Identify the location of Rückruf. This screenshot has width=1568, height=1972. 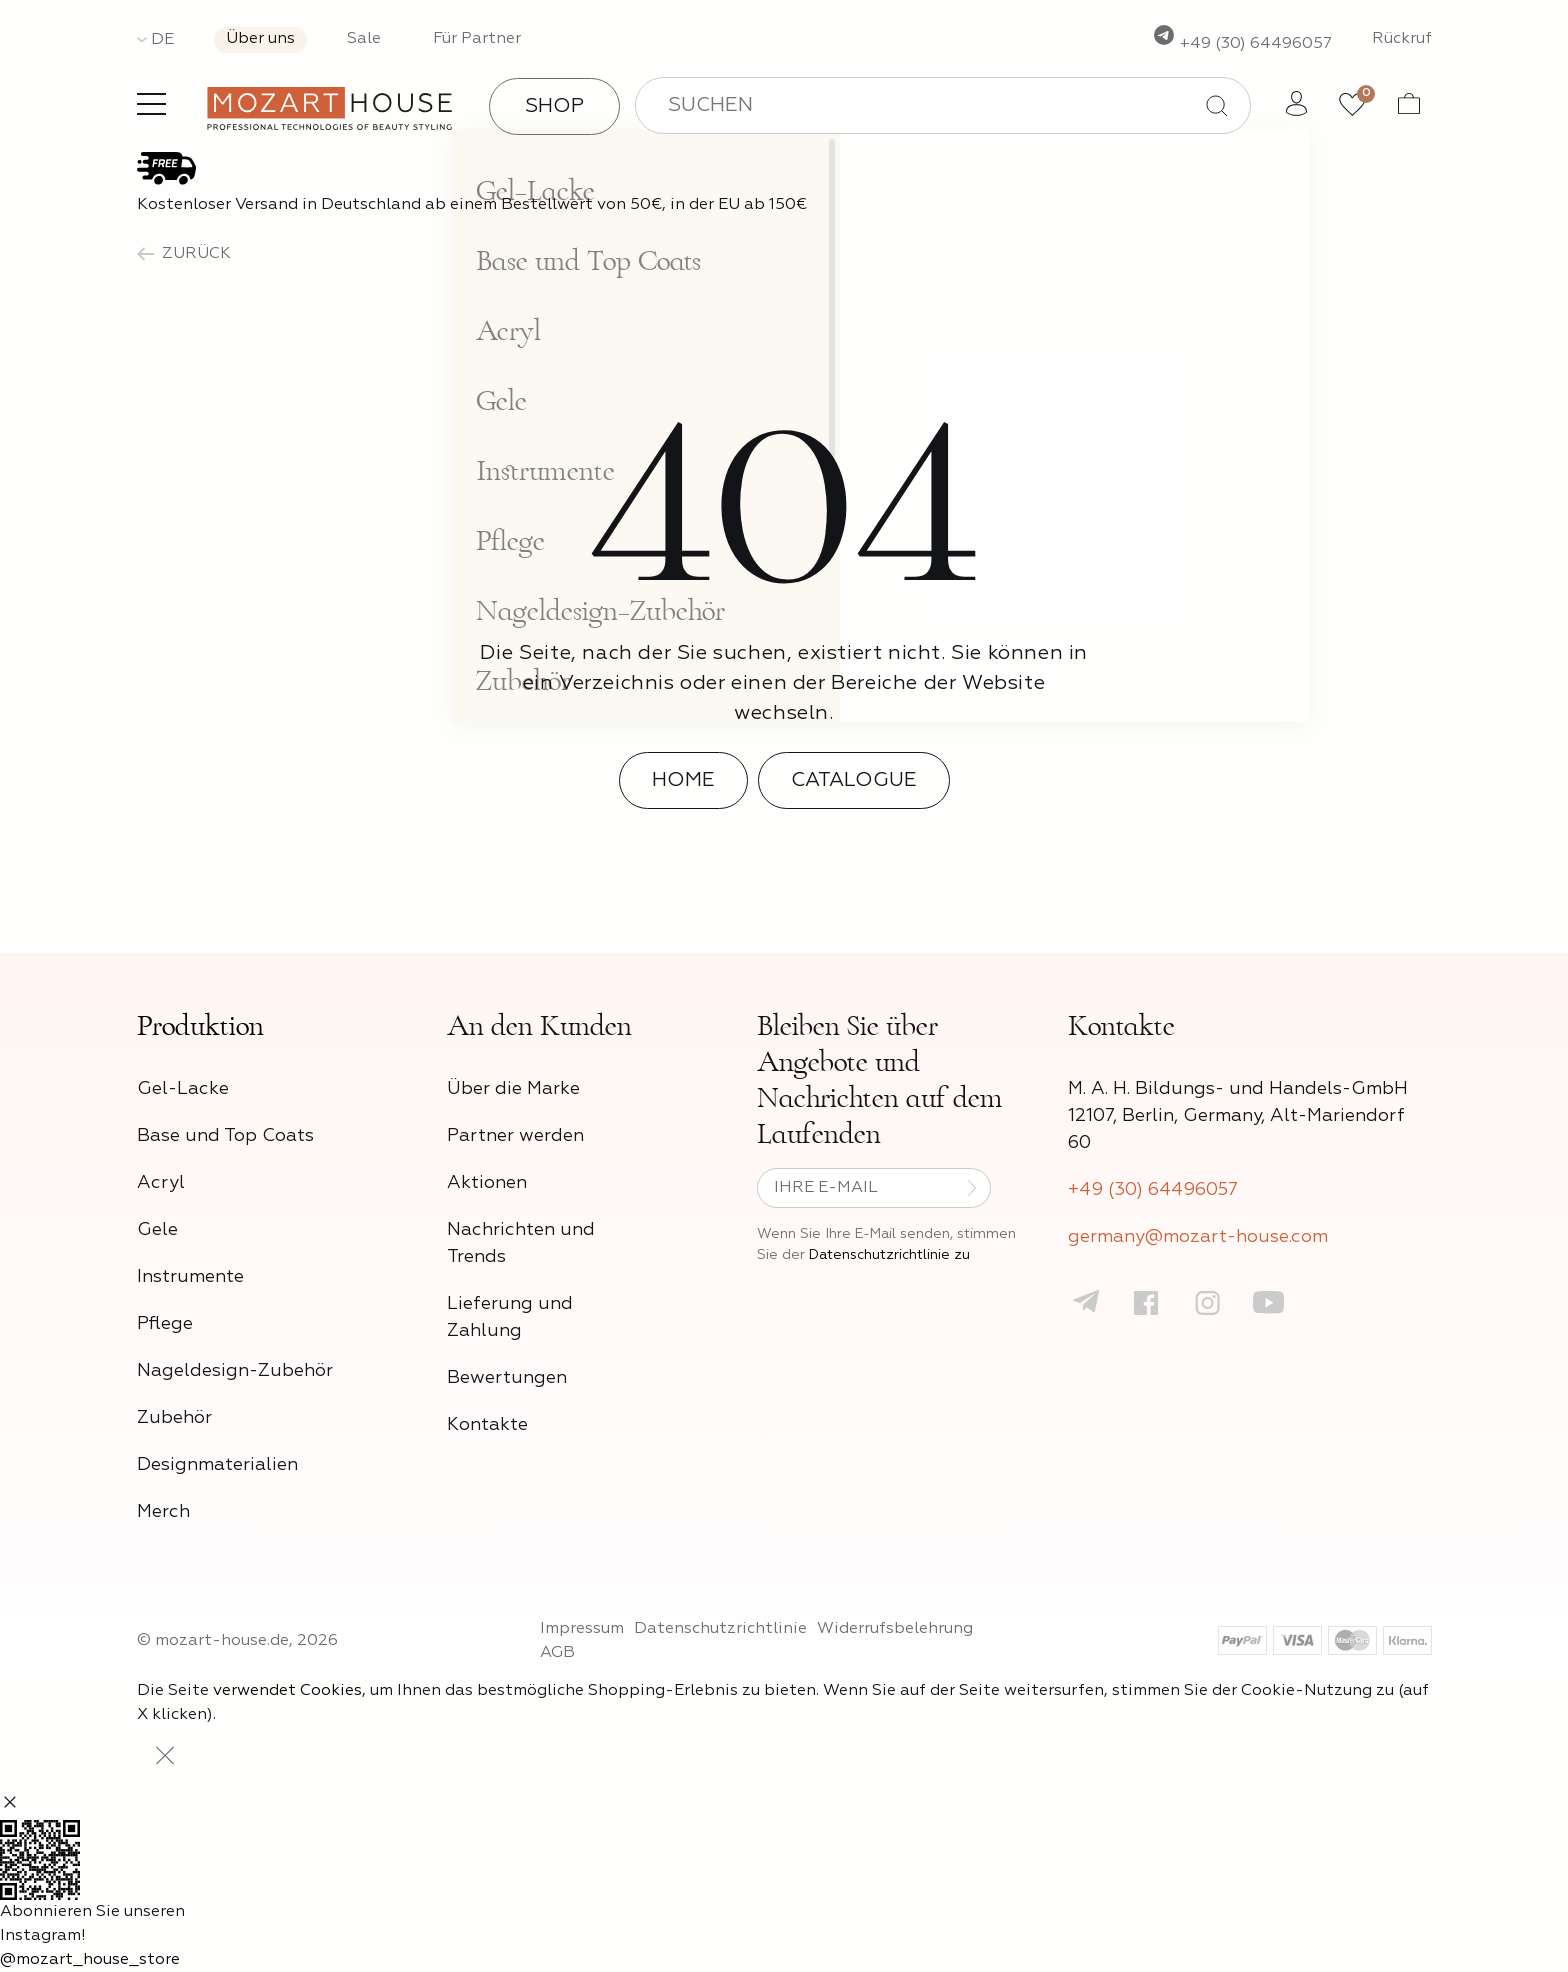
(1402, 39).